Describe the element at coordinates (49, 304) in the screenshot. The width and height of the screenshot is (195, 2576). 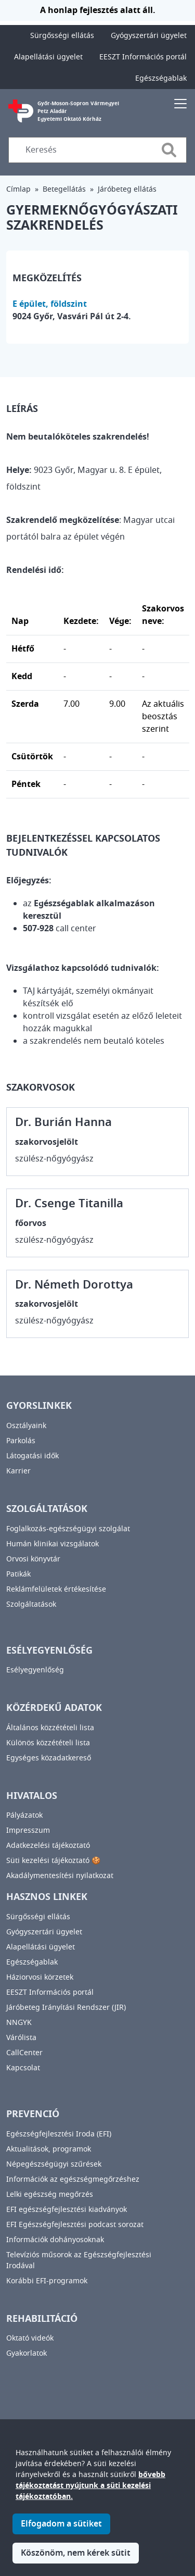
I see `E épület, földszint` at that location.